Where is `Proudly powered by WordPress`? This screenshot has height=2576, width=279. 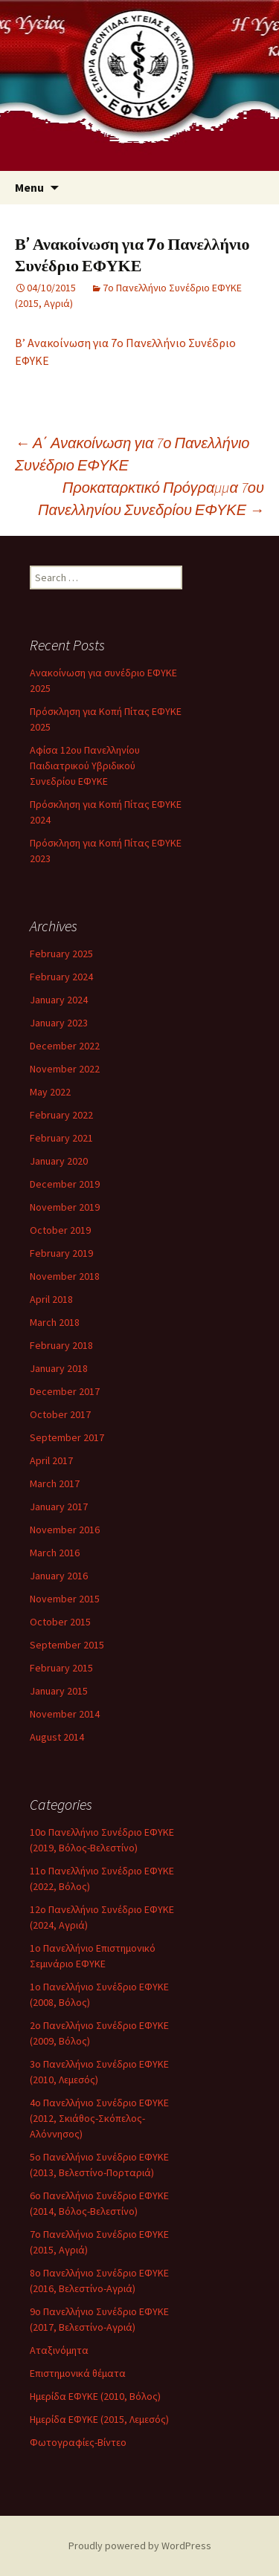
Proudly powered by WordPress is located at coordinates (139, 2545).